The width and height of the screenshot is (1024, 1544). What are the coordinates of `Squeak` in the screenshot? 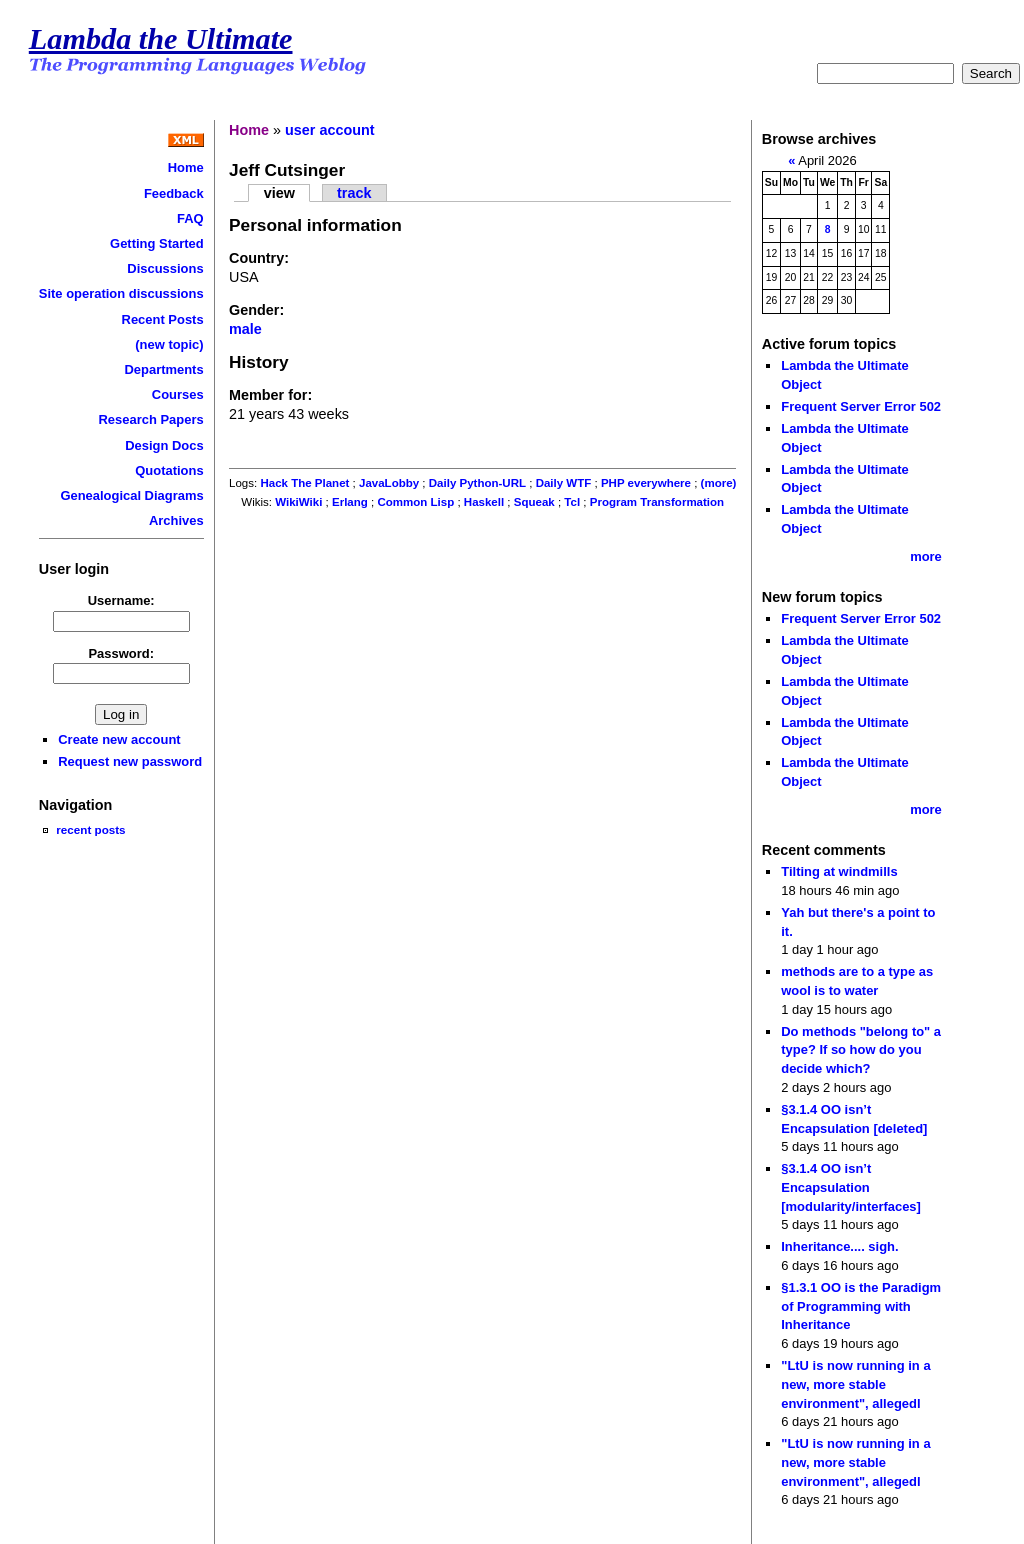 It's located at (534, 502).